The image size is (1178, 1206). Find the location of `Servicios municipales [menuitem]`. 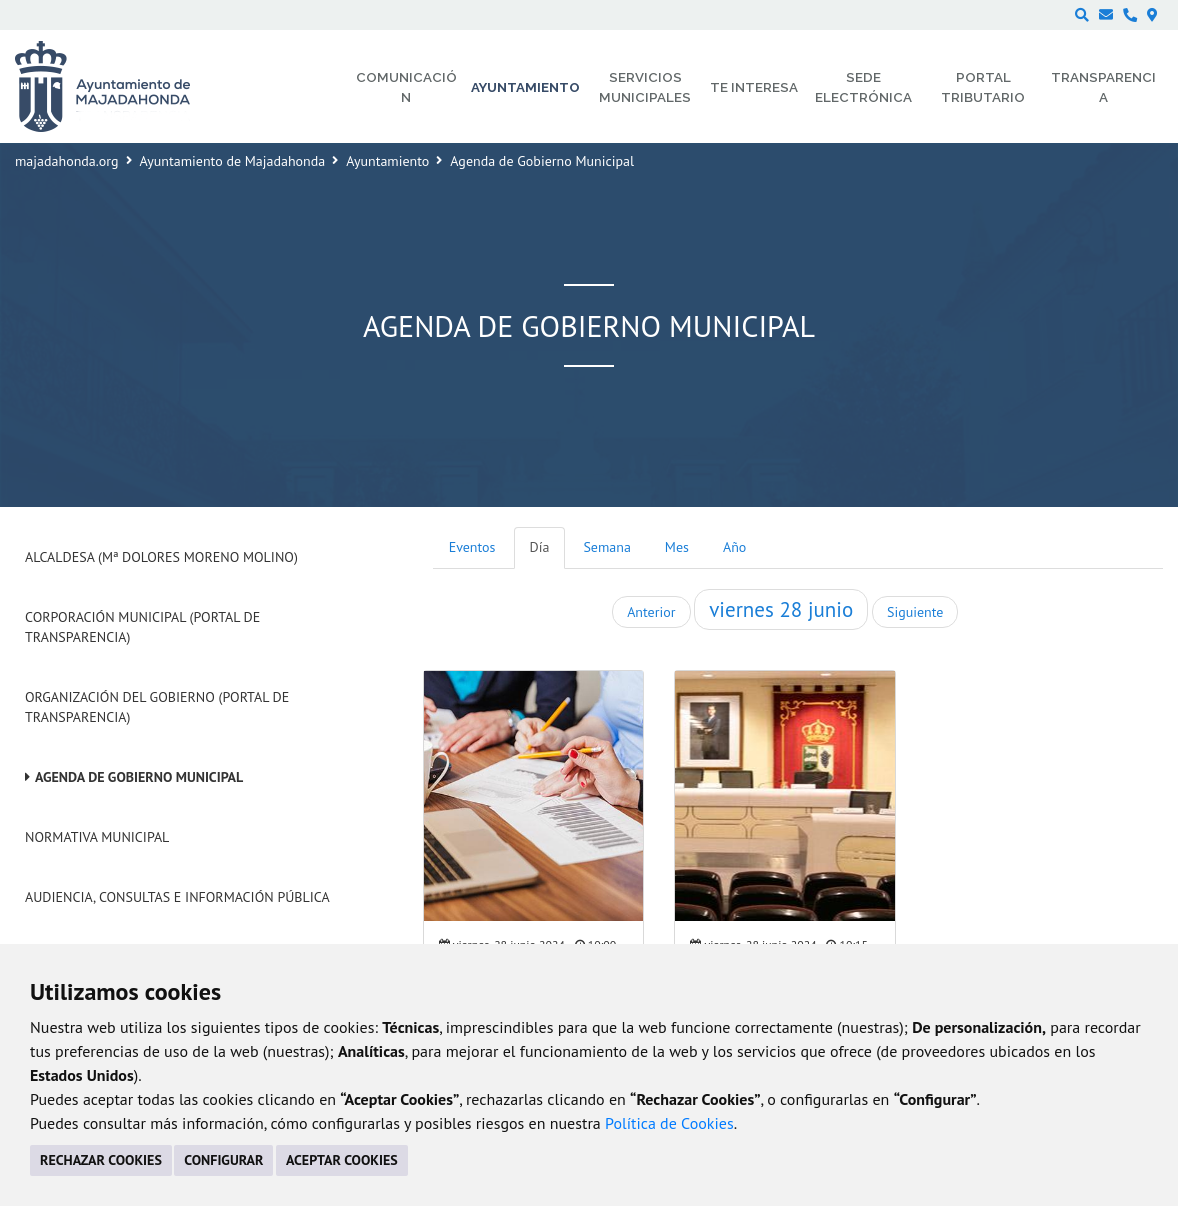

Servicios municipales [menuitem] is located at coordinates (645, 87).